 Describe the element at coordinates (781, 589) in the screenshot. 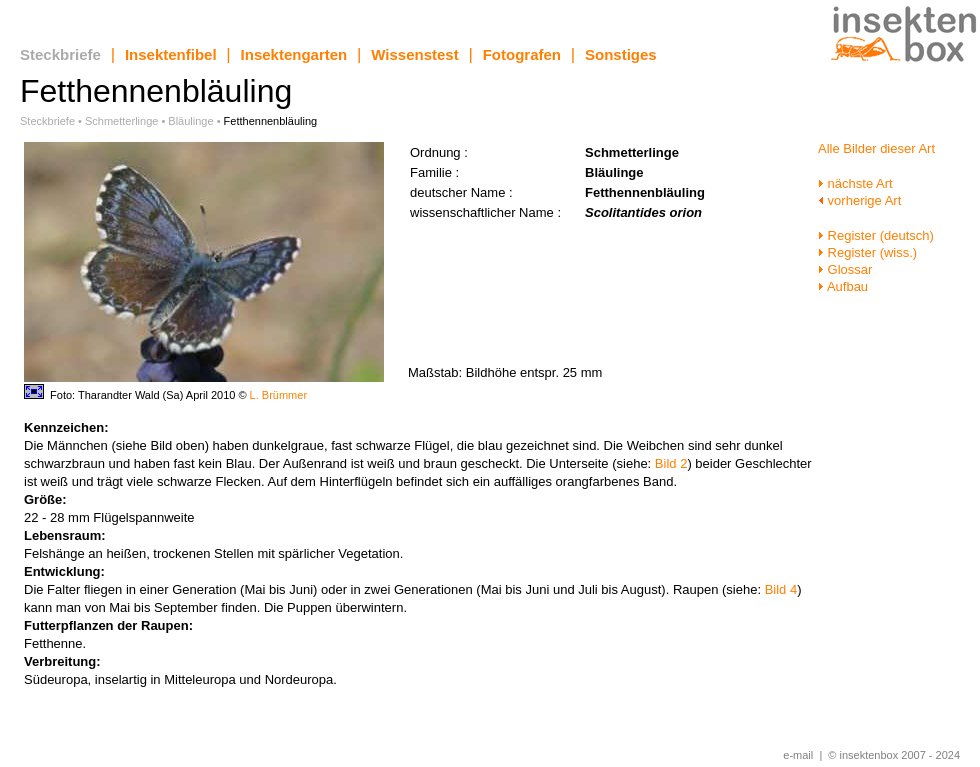

I see `Bild 4` at that location.